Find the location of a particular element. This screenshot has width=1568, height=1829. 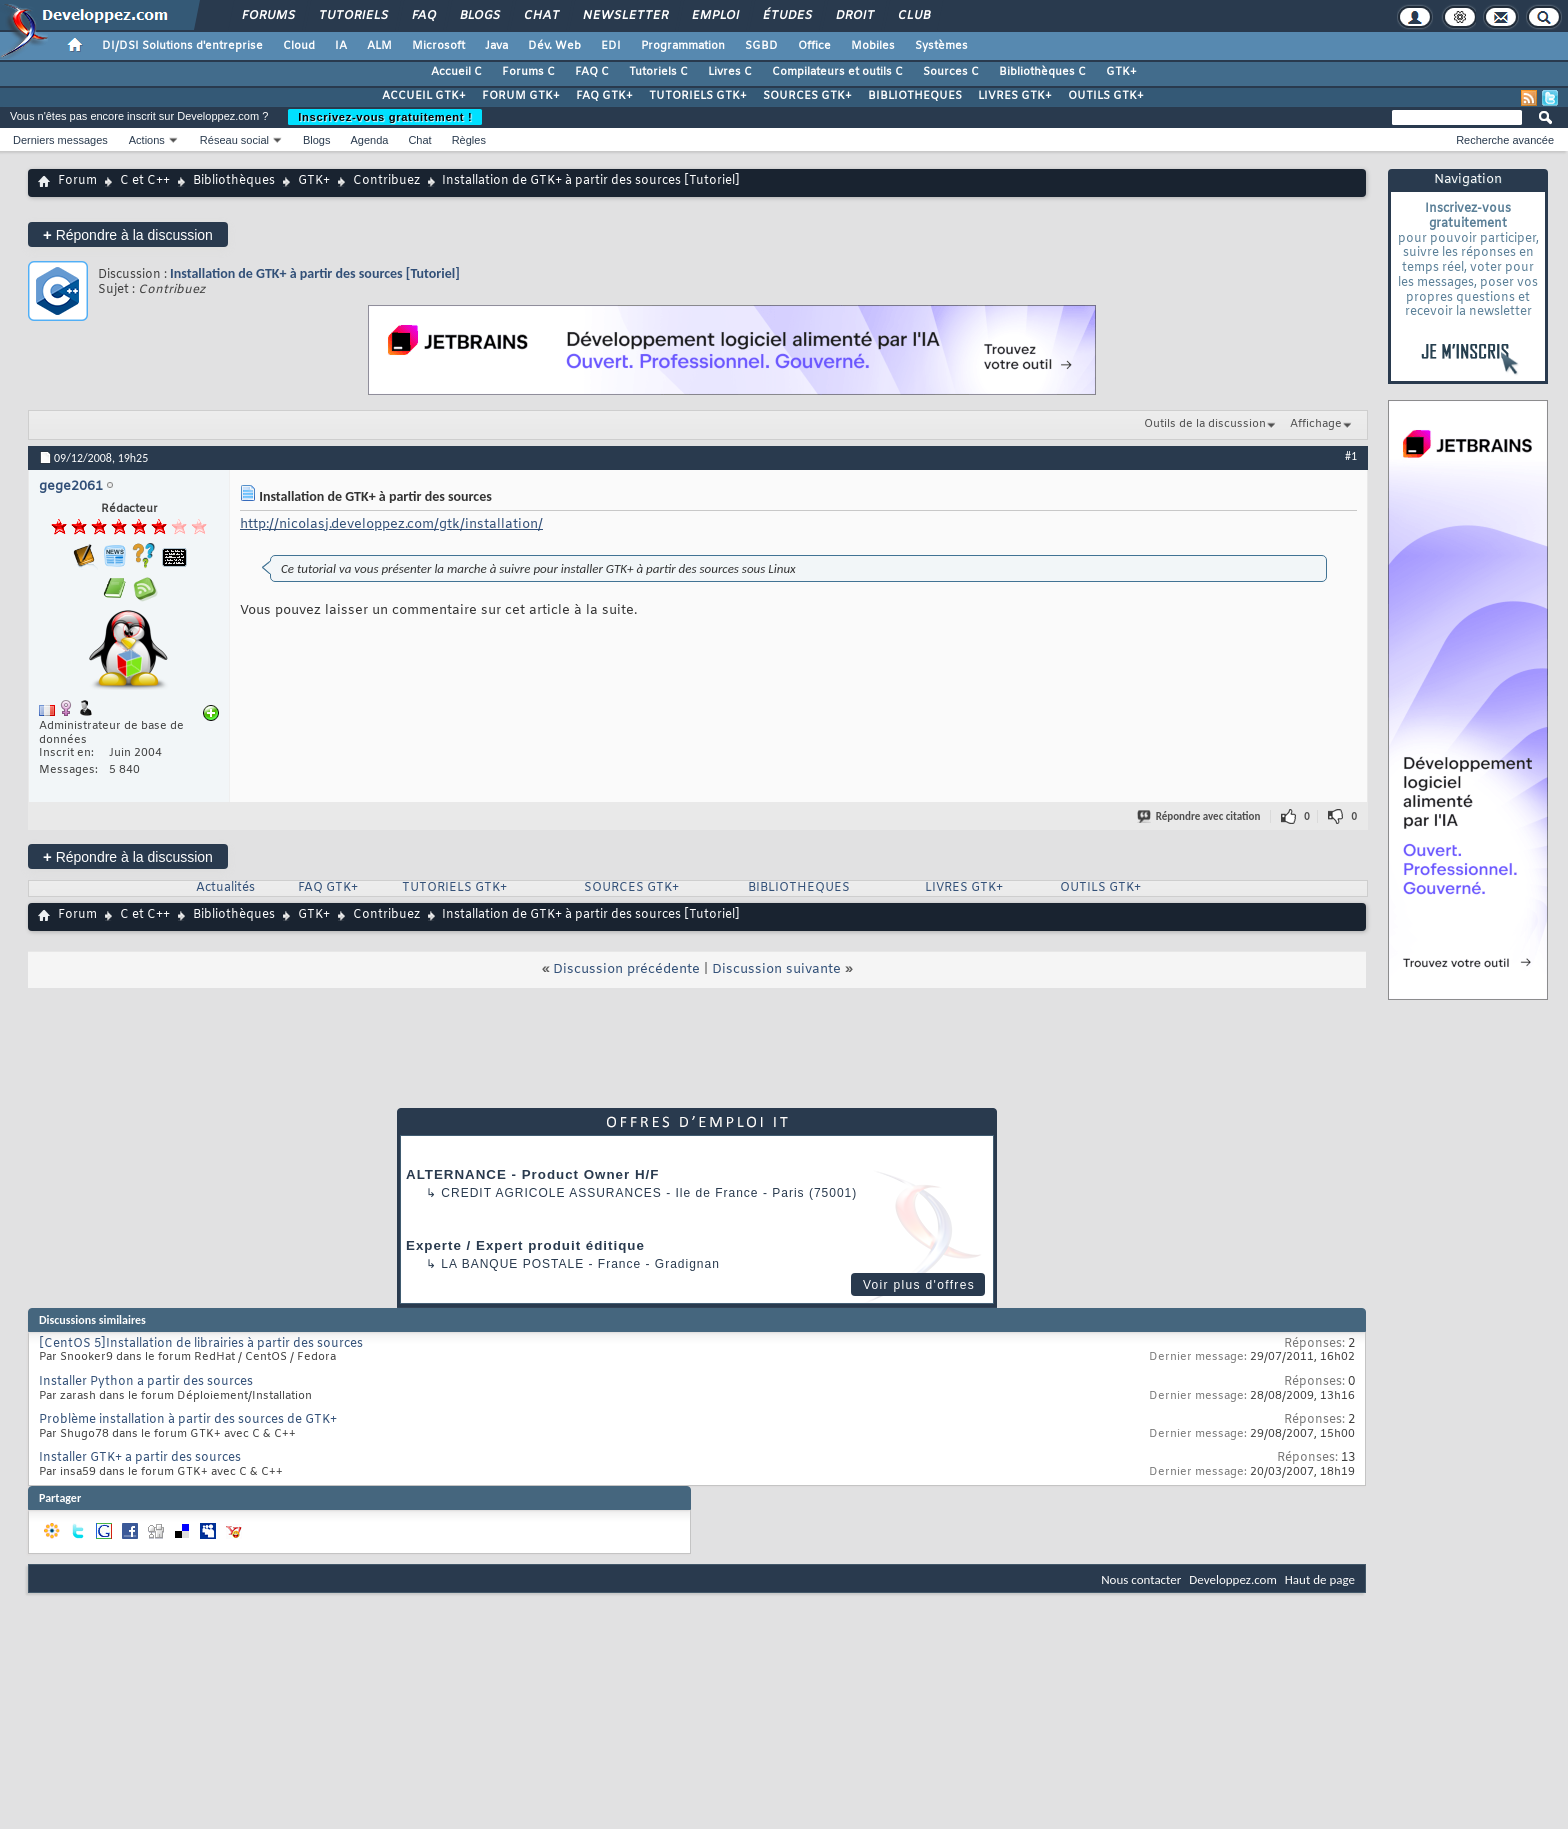

http://nicolasj.developpez.com/gtk/installation/ is located at coordinates (391, 524).